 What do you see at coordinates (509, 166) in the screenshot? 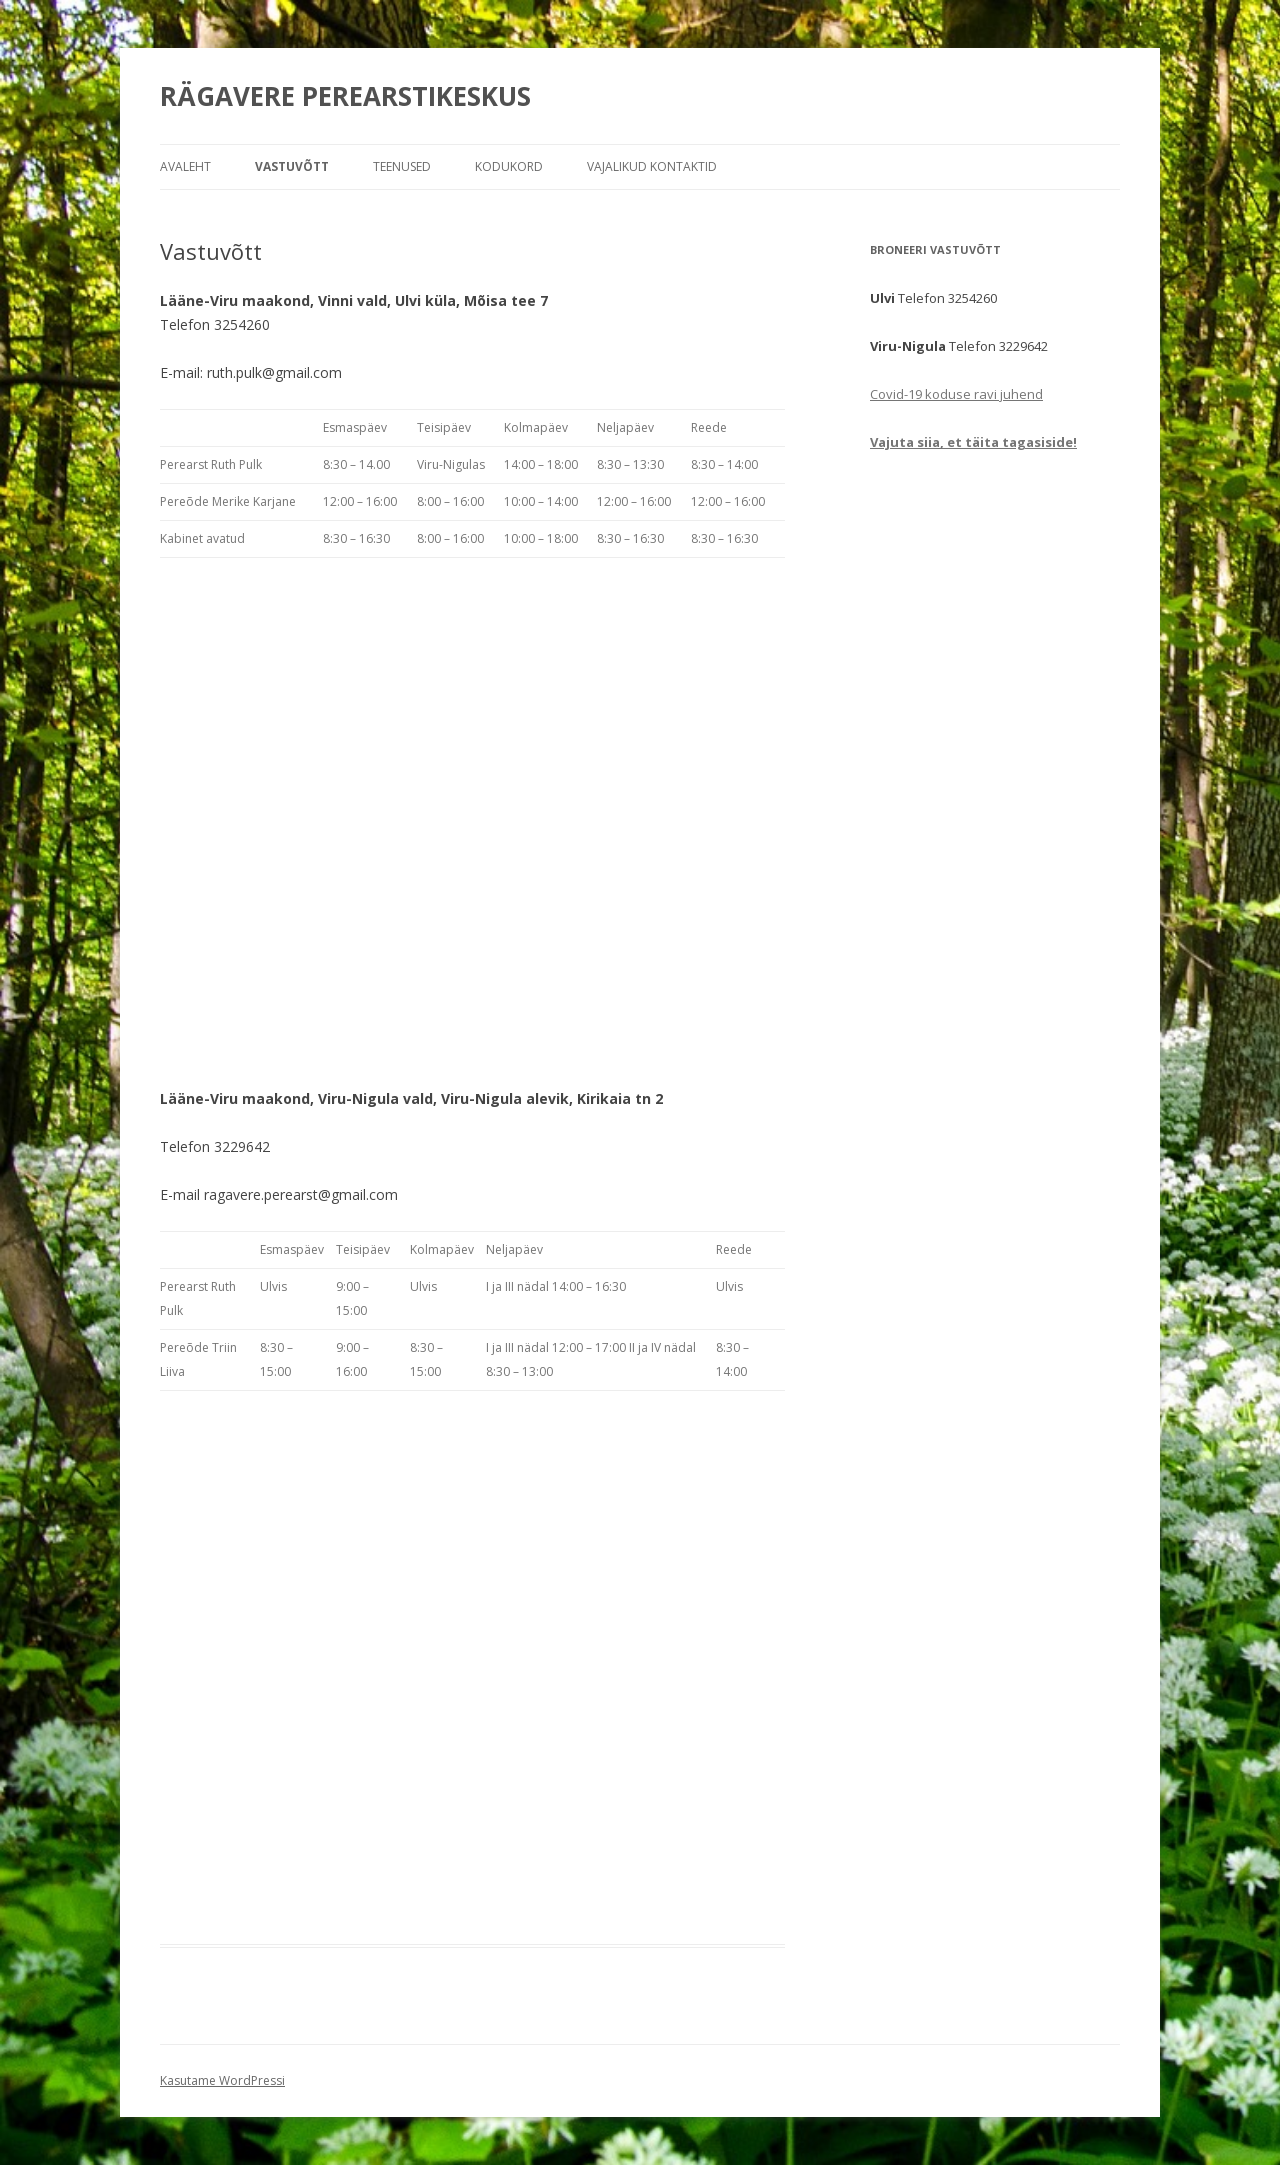
I see `Kodukord` at bounding box center [509, 166].